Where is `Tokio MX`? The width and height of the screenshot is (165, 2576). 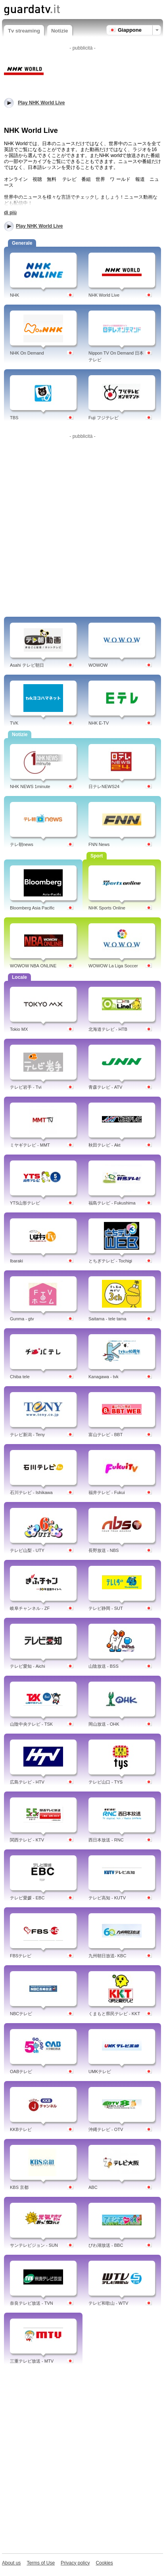
Tokio MX is located at coordinates (19, 1029).